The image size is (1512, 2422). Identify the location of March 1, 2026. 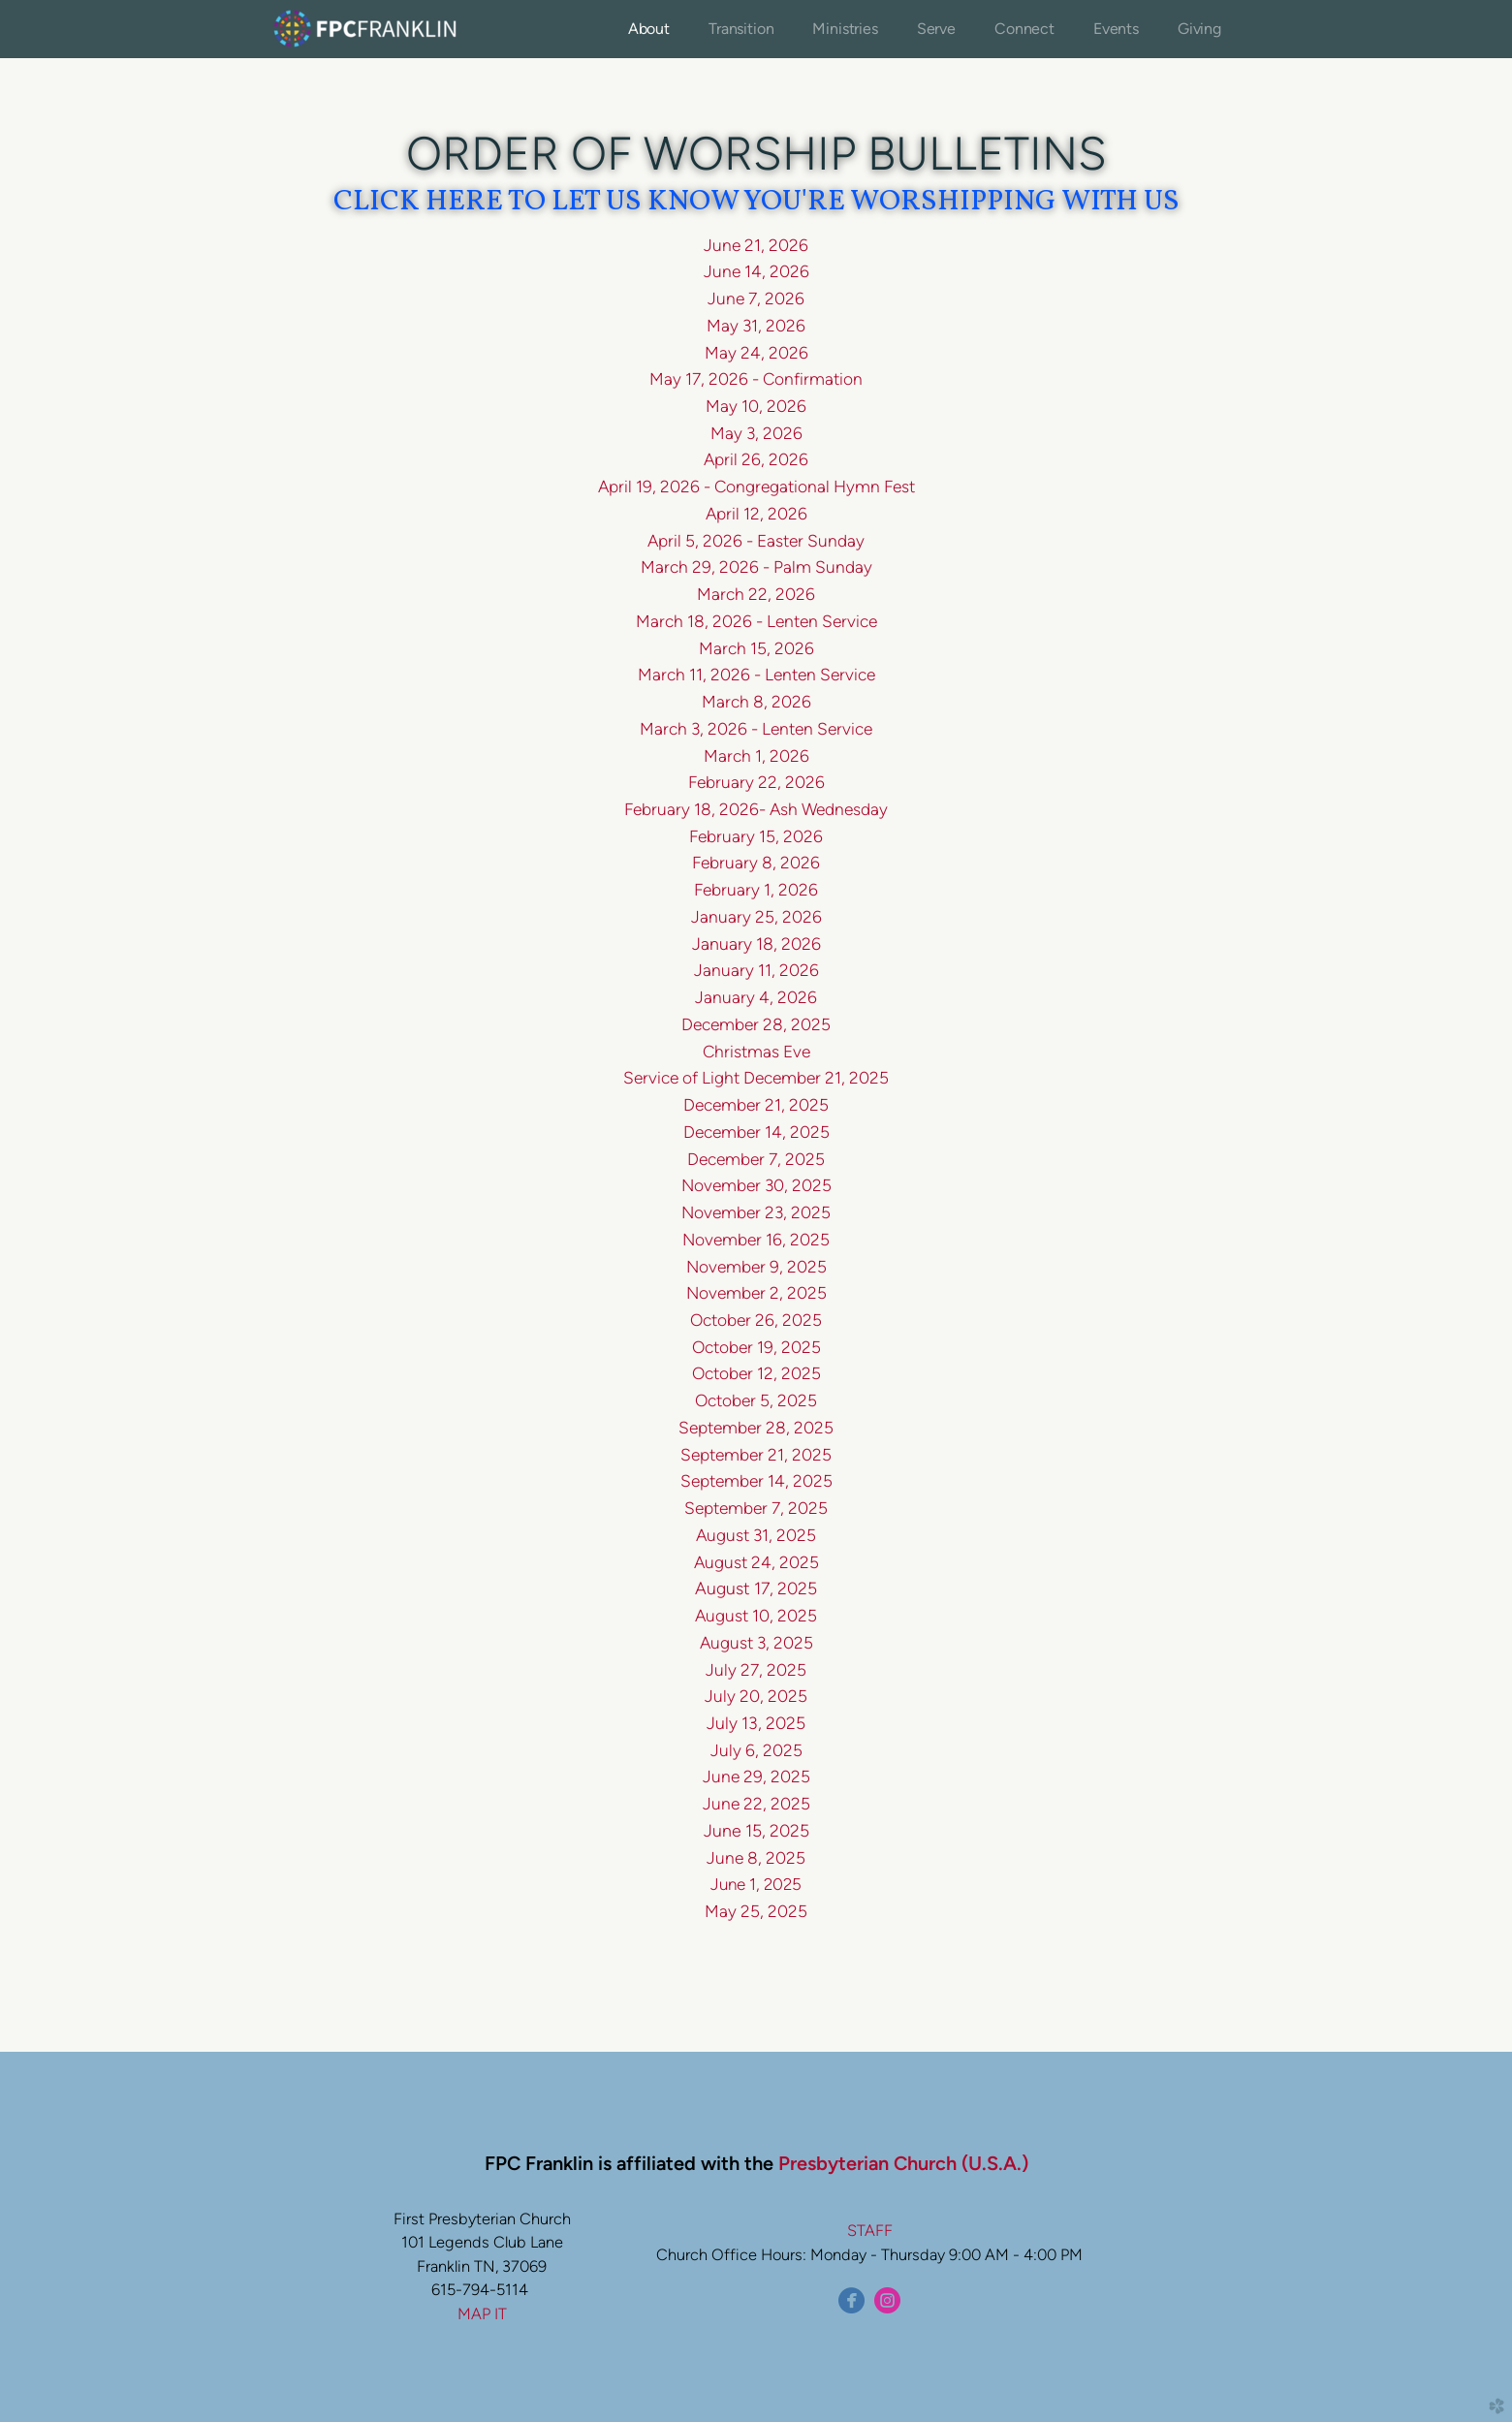
(756, 756).